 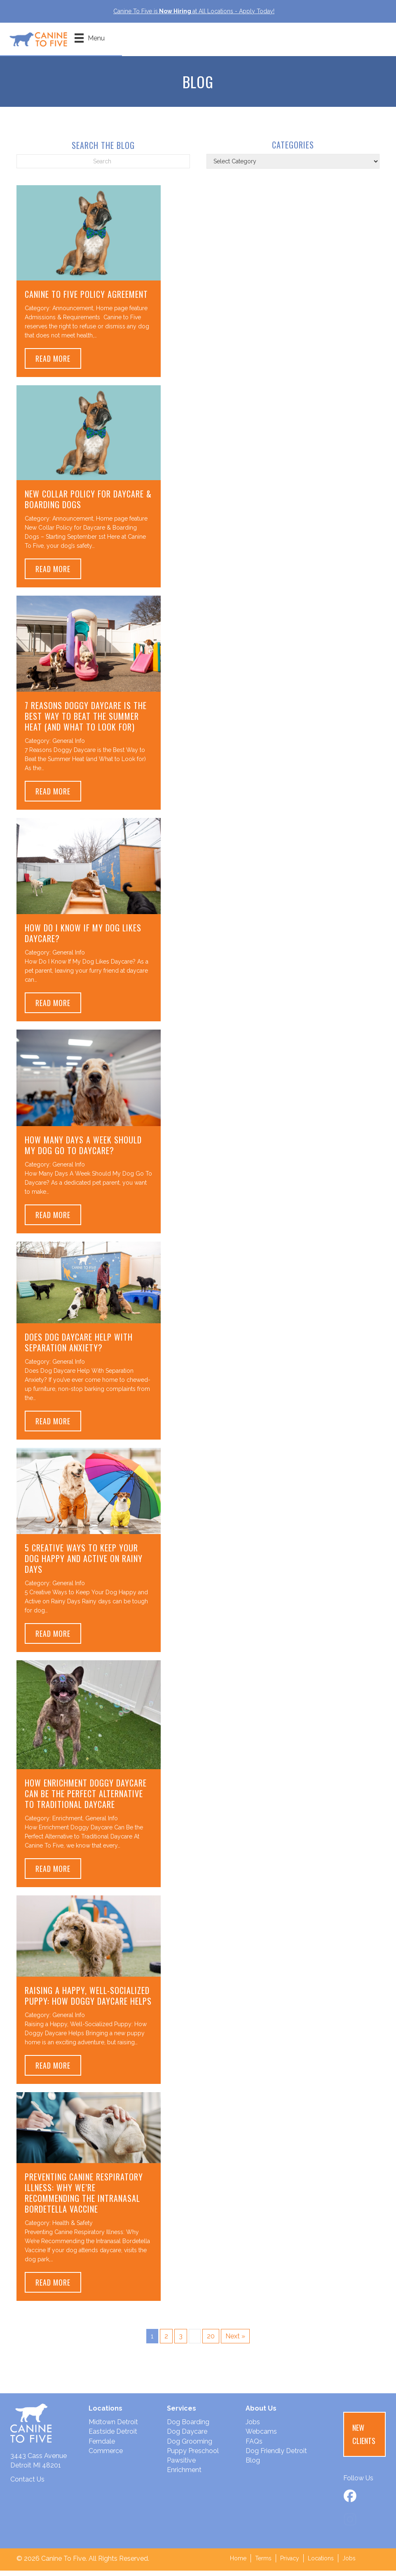 What do you see at coordinates (261, 2437) in the screenshot?
I see `Webcams` at bounding box center [261, 2437].